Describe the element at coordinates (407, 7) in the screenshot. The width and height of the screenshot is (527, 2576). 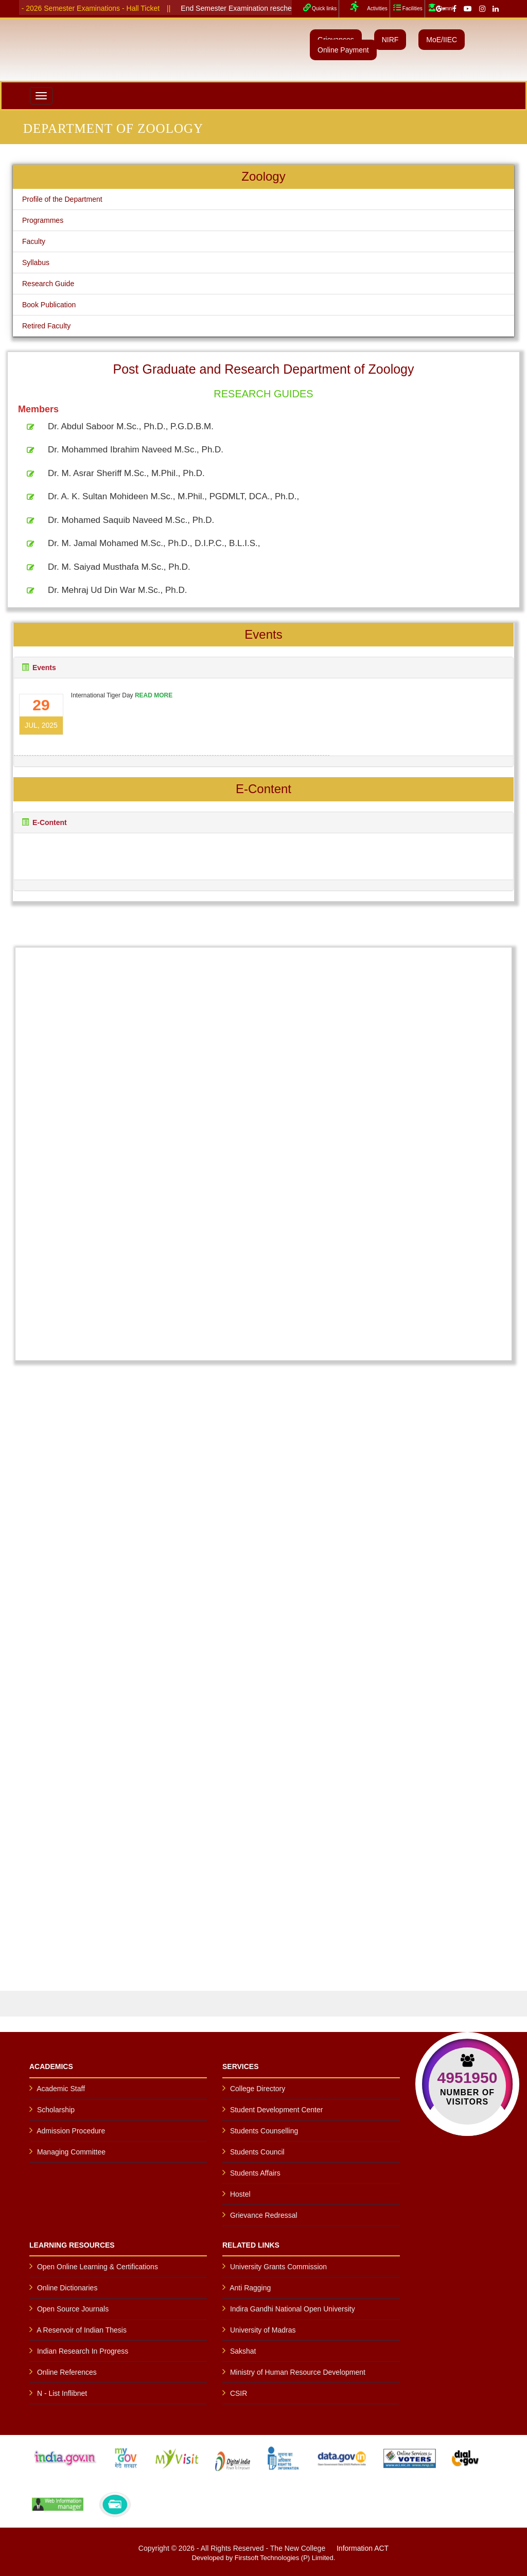
I see `Facilities` at that location.